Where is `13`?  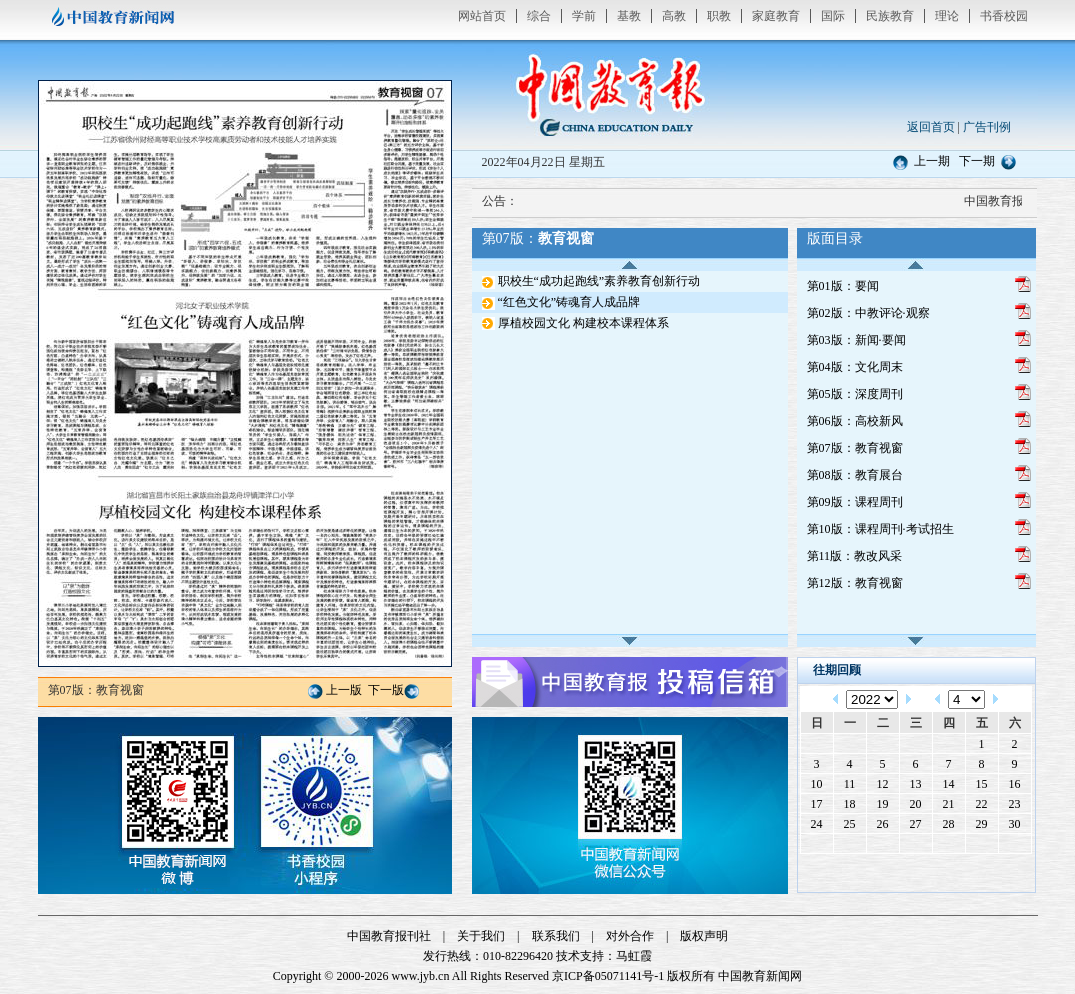 13 is located at coordinates (916, 784).